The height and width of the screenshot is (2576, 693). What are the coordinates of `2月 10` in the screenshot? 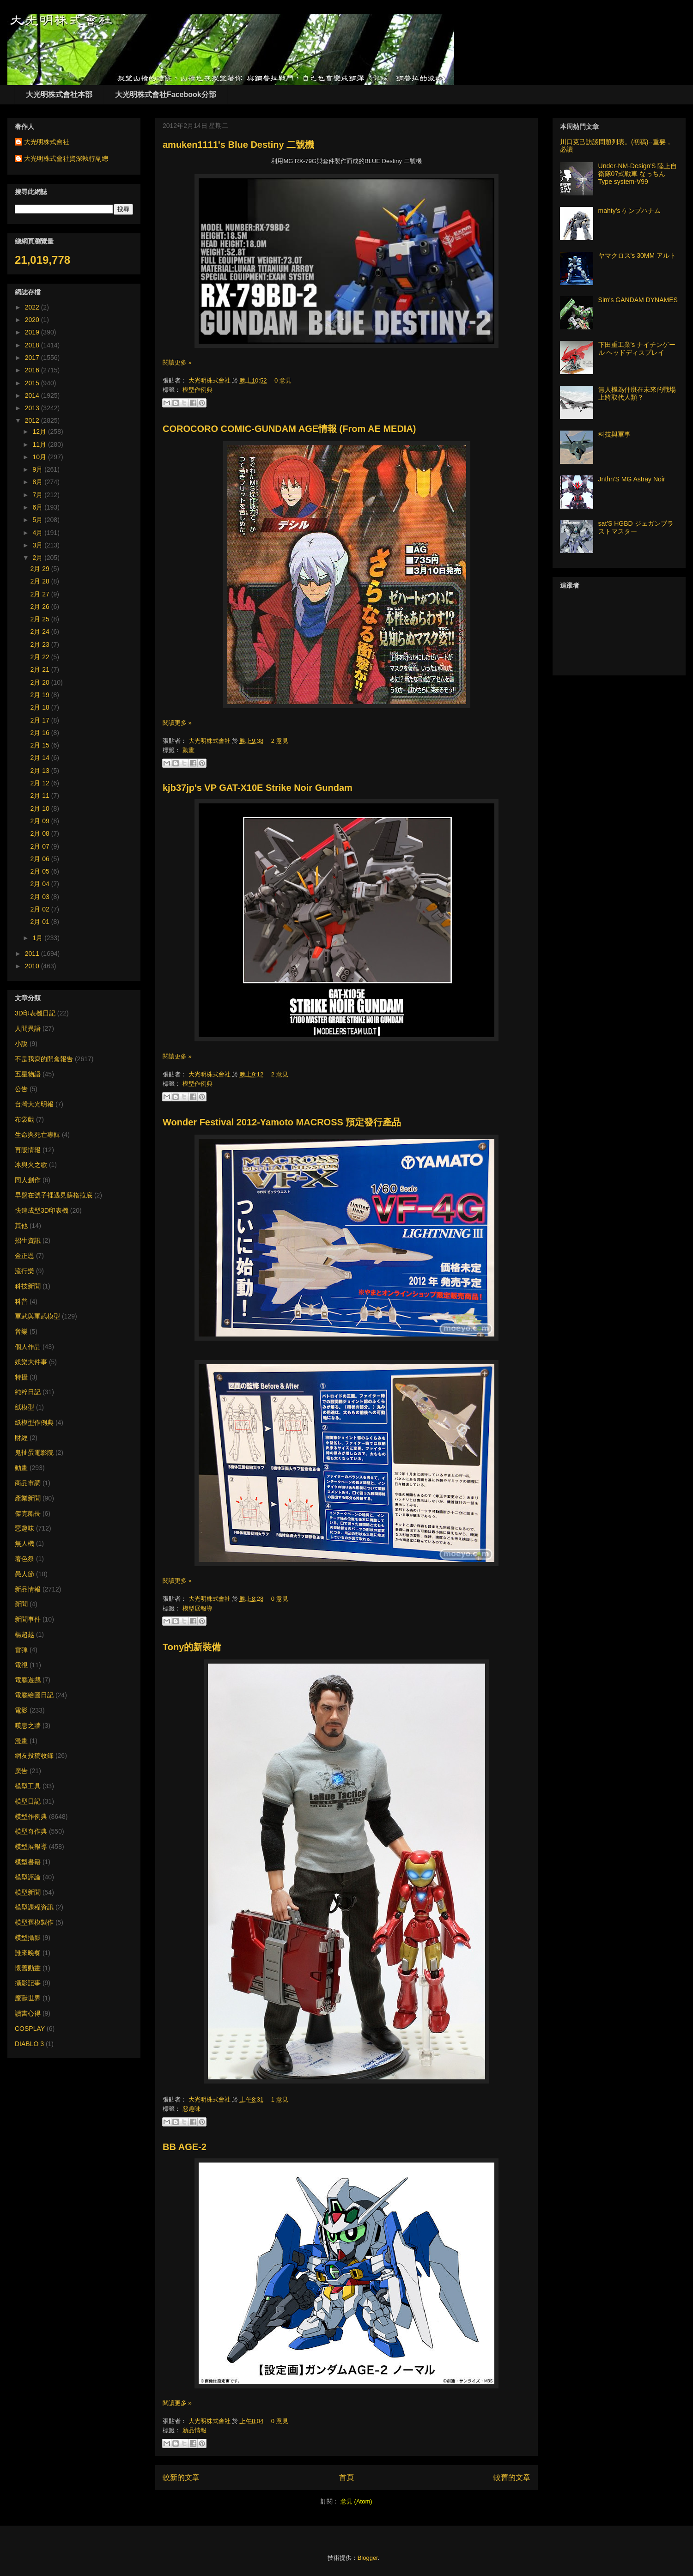 It's located at (40, 808).